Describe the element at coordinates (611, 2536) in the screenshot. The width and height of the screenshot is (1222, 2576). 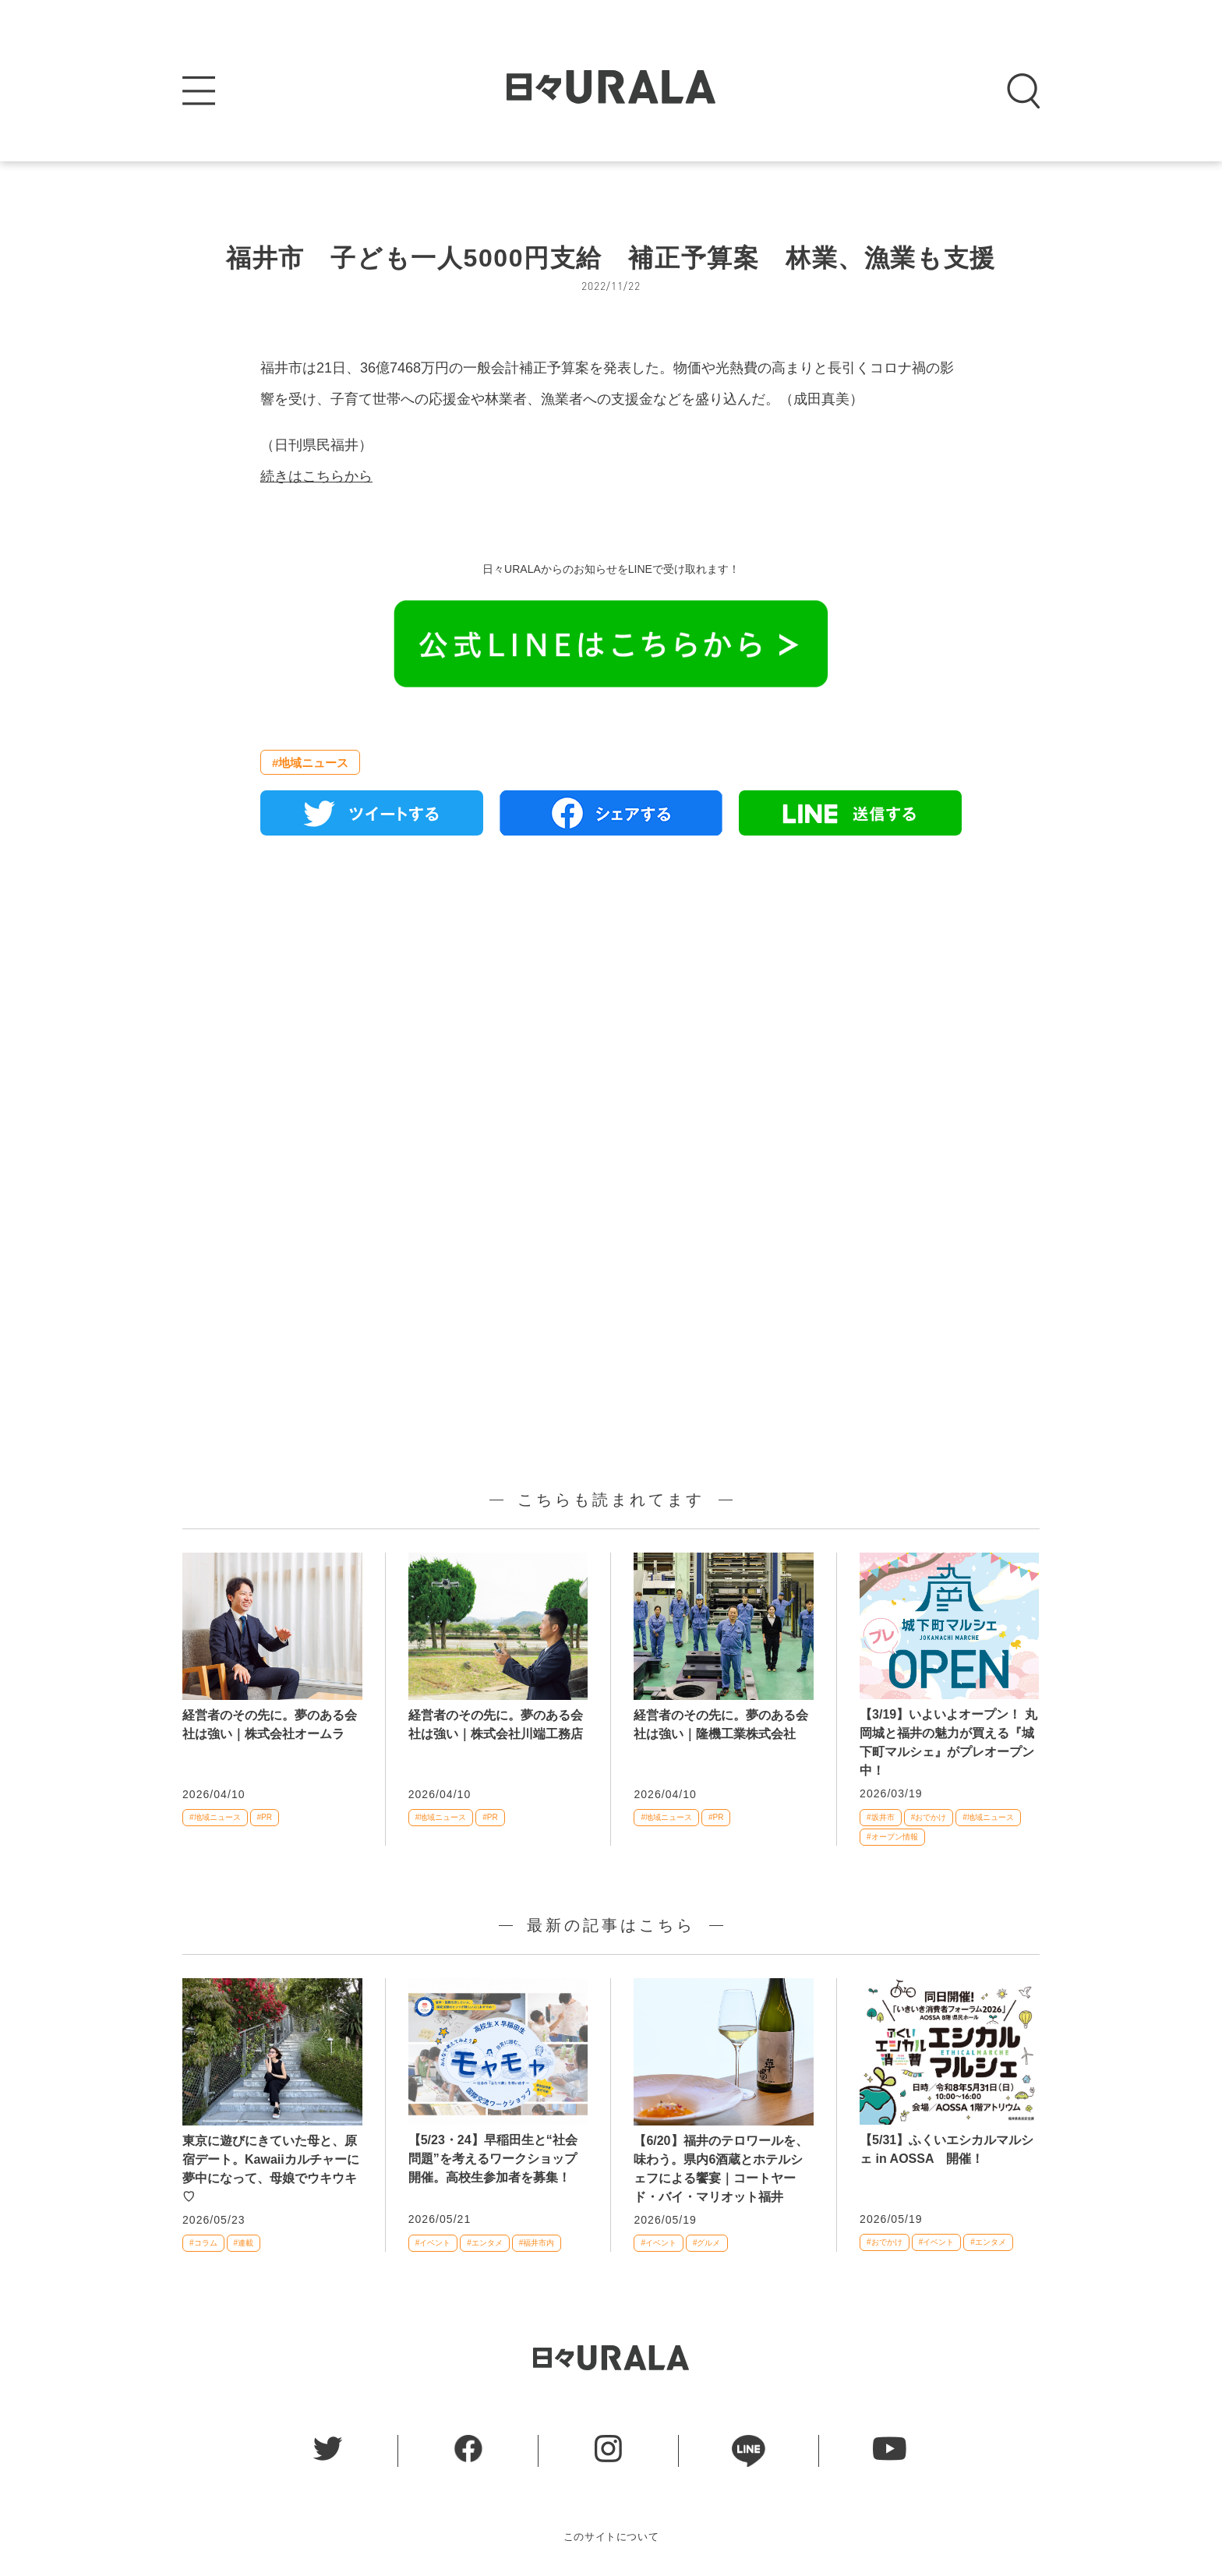
I see `このサイトについて` at that location.